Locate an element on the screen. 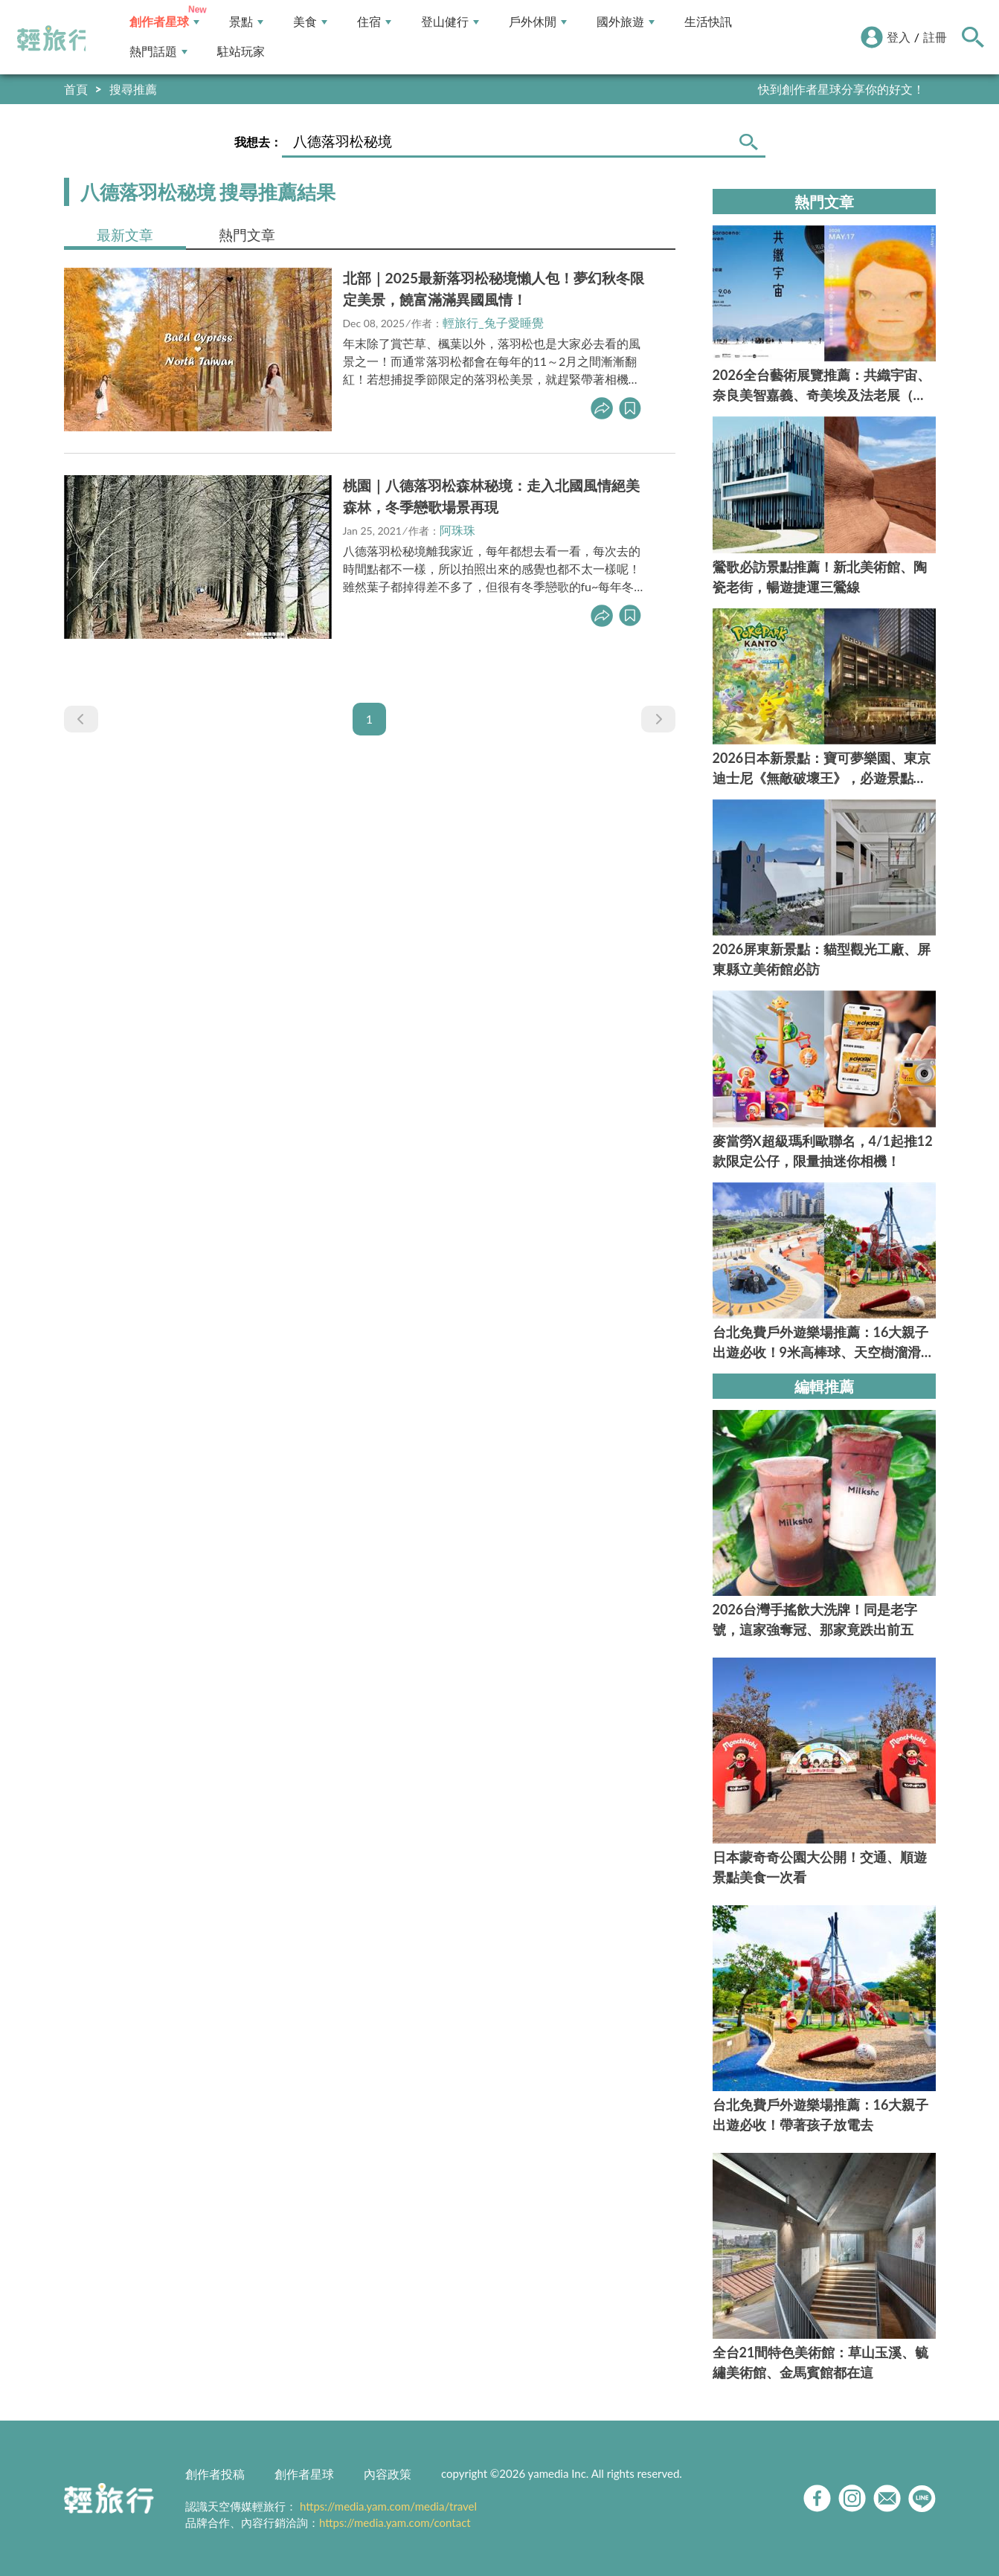 The image size is (999, 2576). 熱門話題 is located at coordinates (158, 51).